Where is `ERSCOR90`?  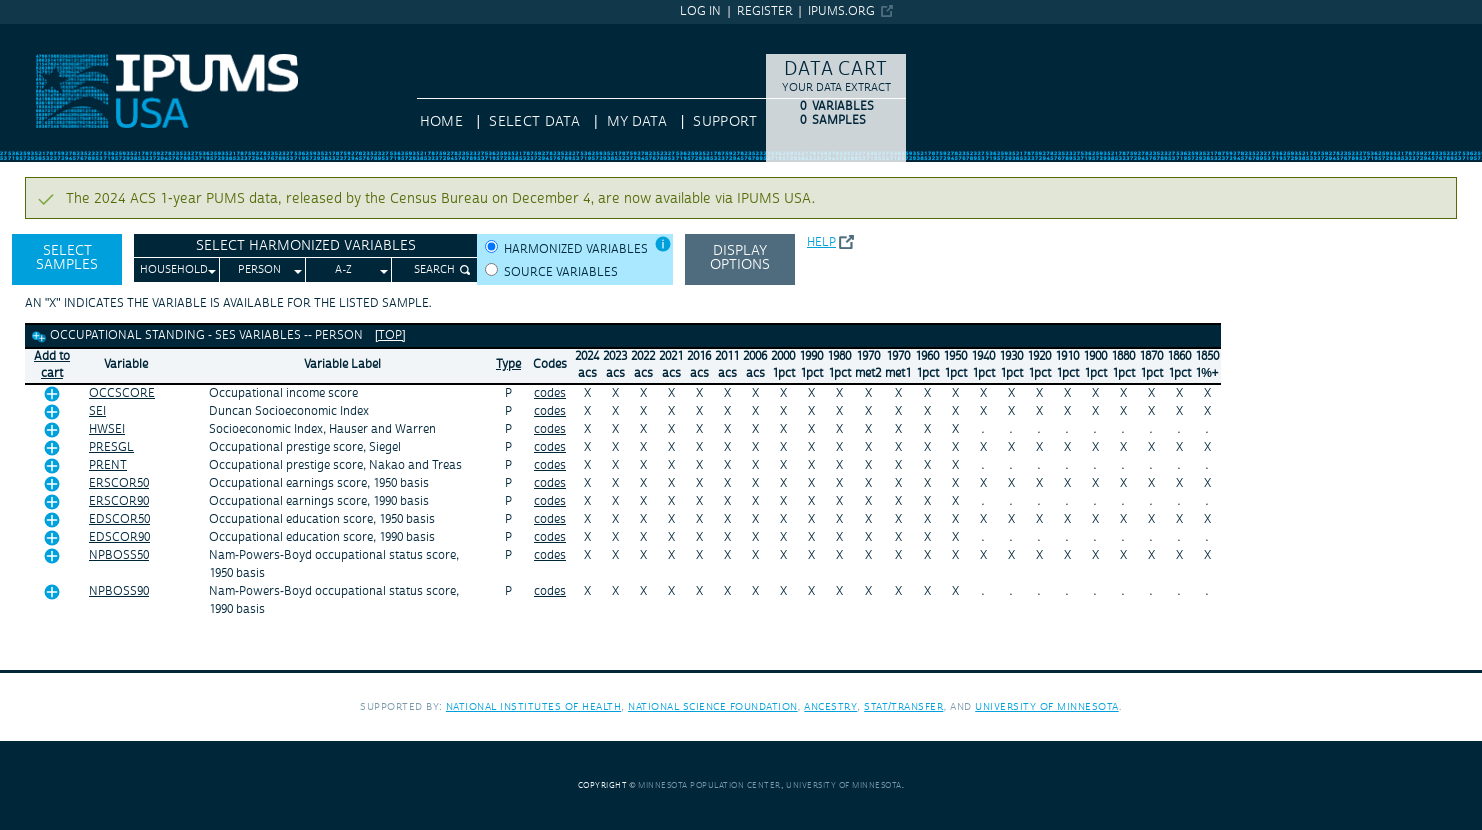
ERSCOR90 is located at coordinates (119, 501).